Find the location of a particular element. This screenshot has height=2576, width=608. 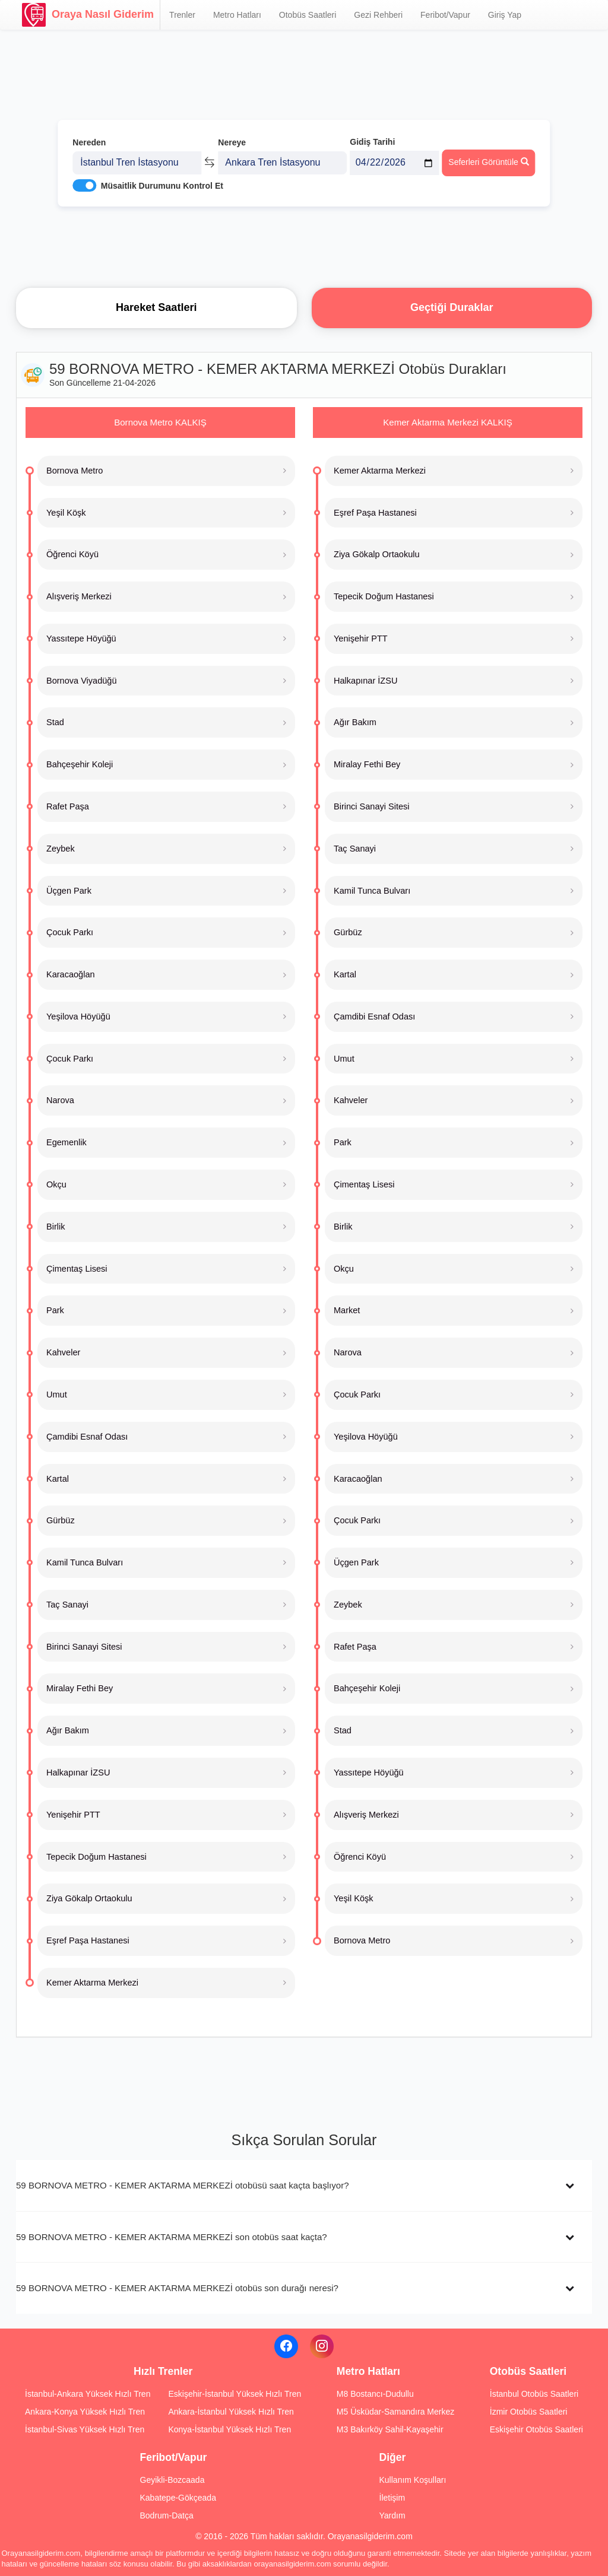

Eskişehir Otobüs Saatleri is located at coordinates (536, 2429).